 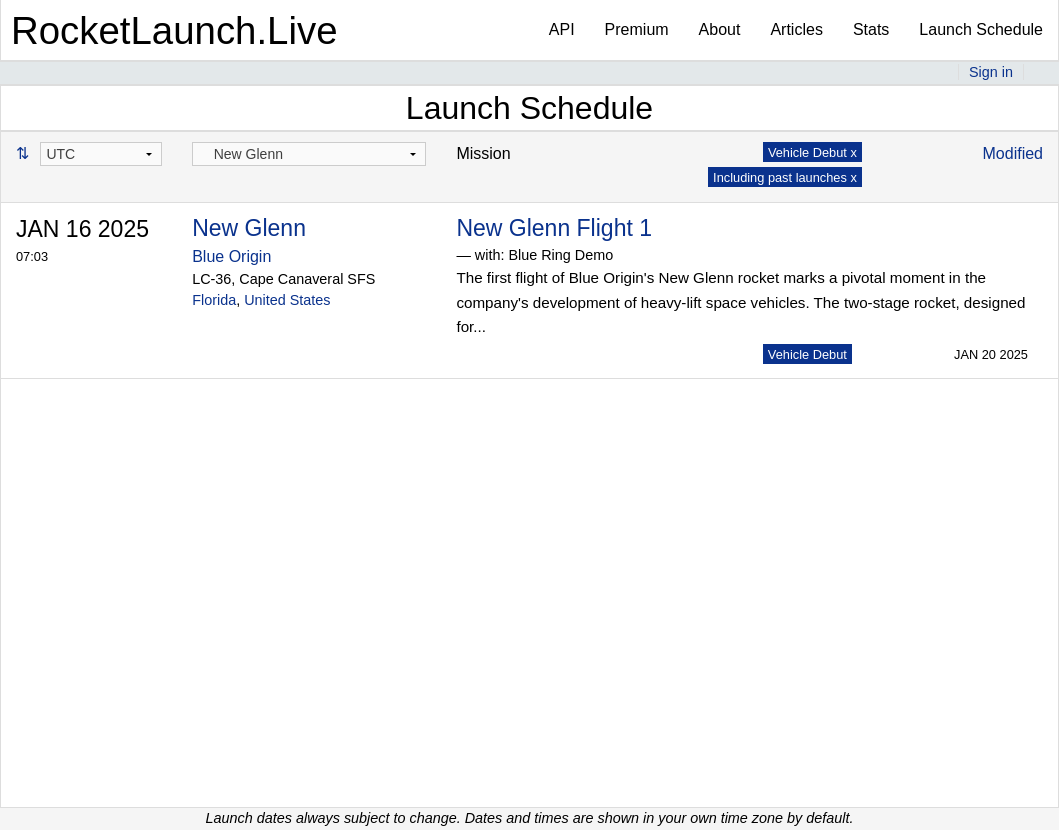 What do you see at coordinates (981, 29) in the screenshot?
I see `Launch Schedule` at bounding box center [981, 29].